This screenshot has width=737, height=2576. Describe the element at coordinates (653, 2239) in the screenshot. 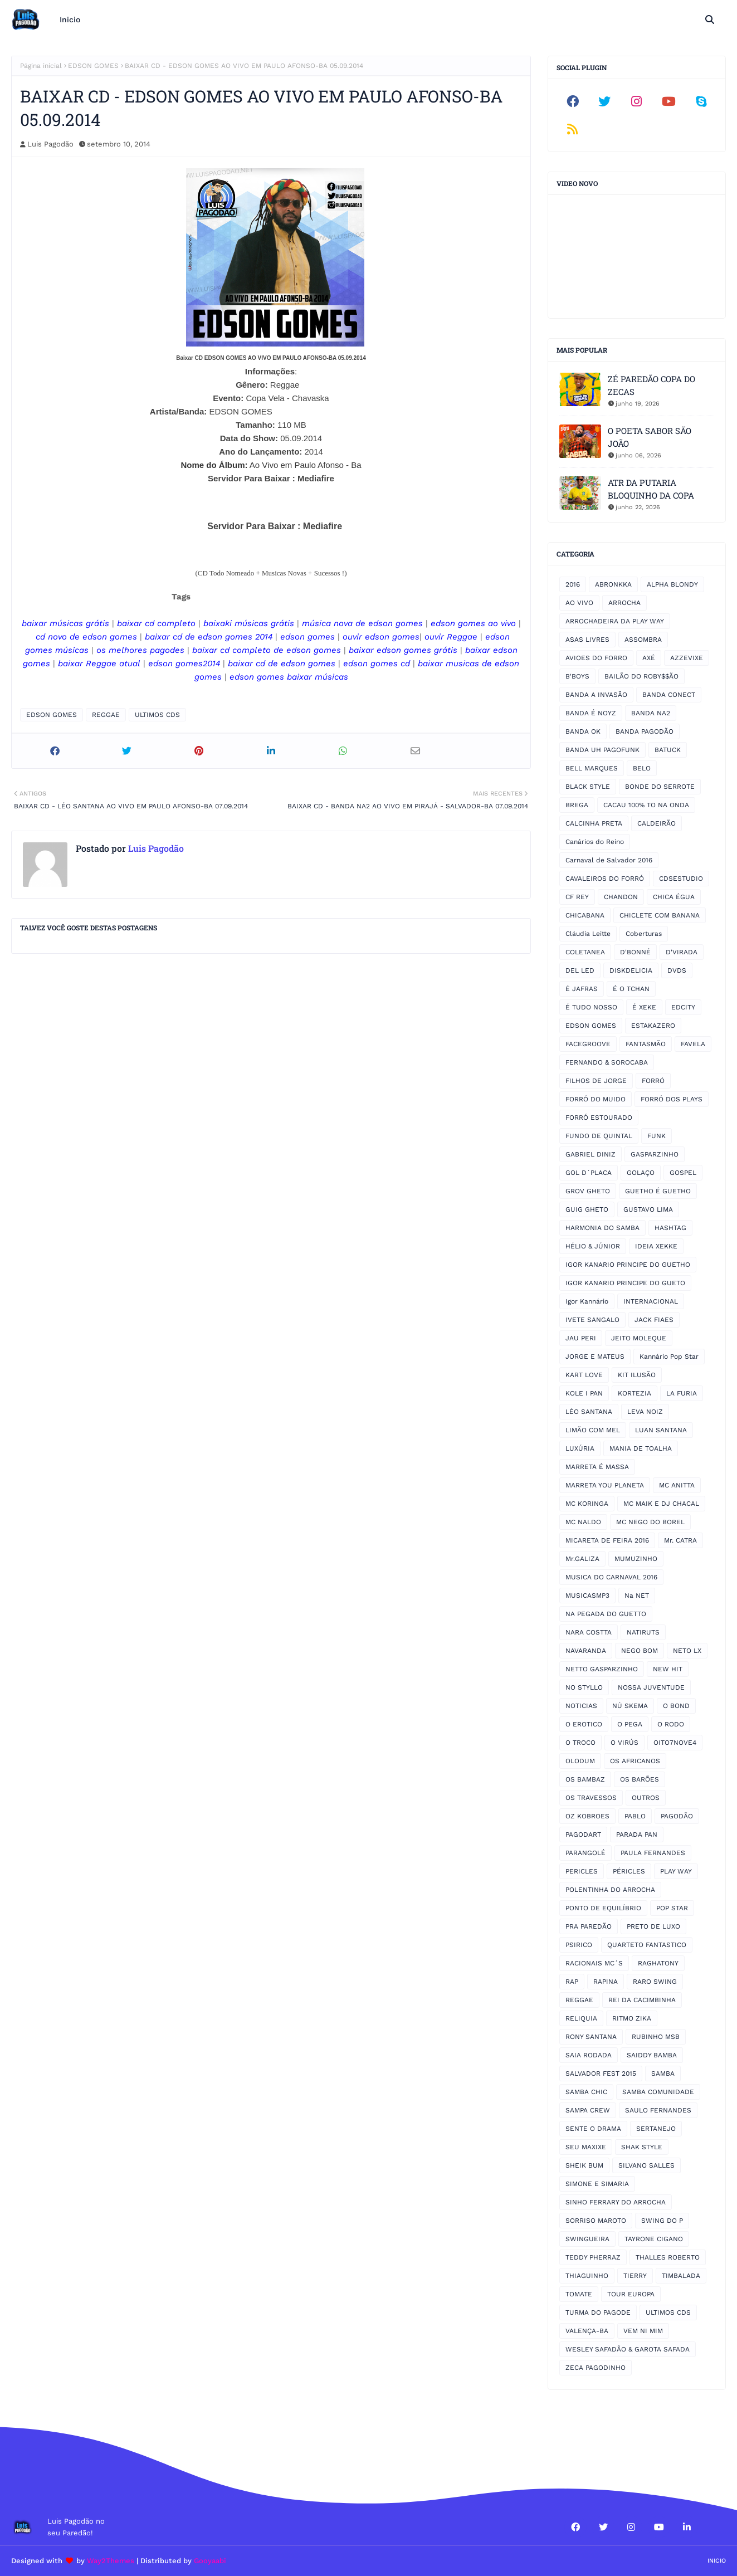

I see `TAYRONE CIGANO` at that location.